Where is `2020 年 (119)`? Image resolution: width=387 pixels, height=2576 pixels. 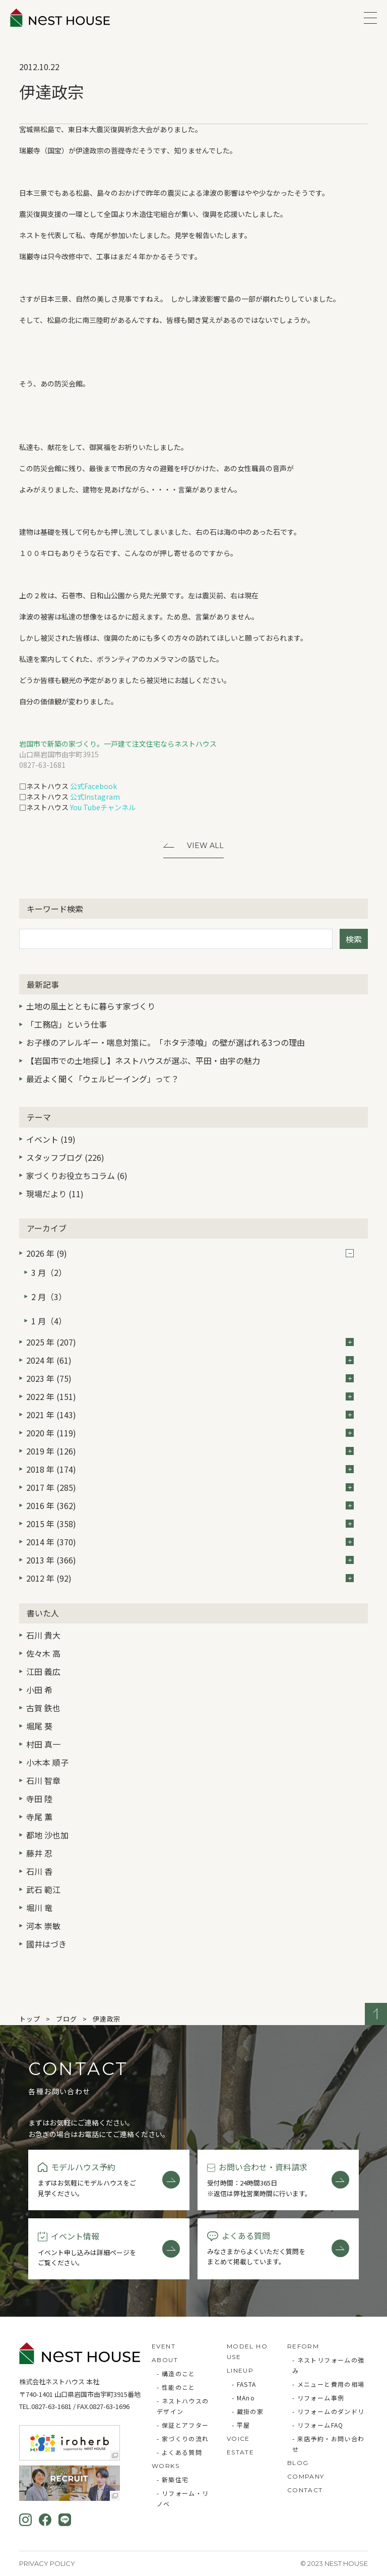 2020 年 (119) is located at coordinates (190, 1433).